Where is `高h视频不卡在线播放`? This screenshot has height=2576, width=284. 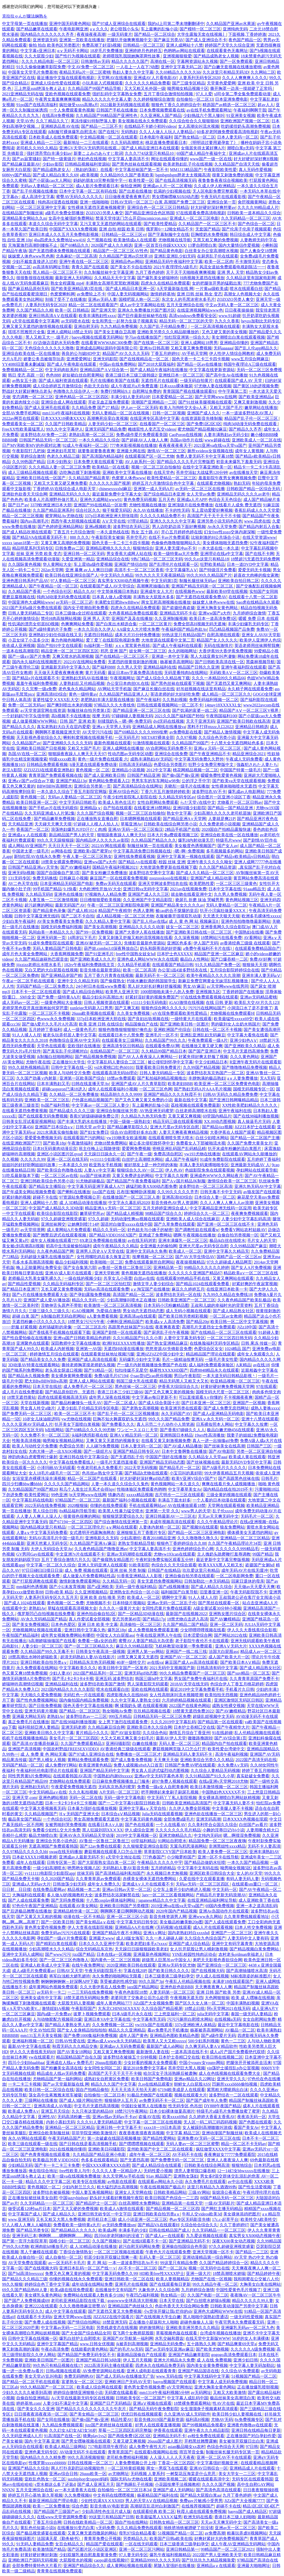 高h视频不卡在线播放 is located at coordinates (70, 716).